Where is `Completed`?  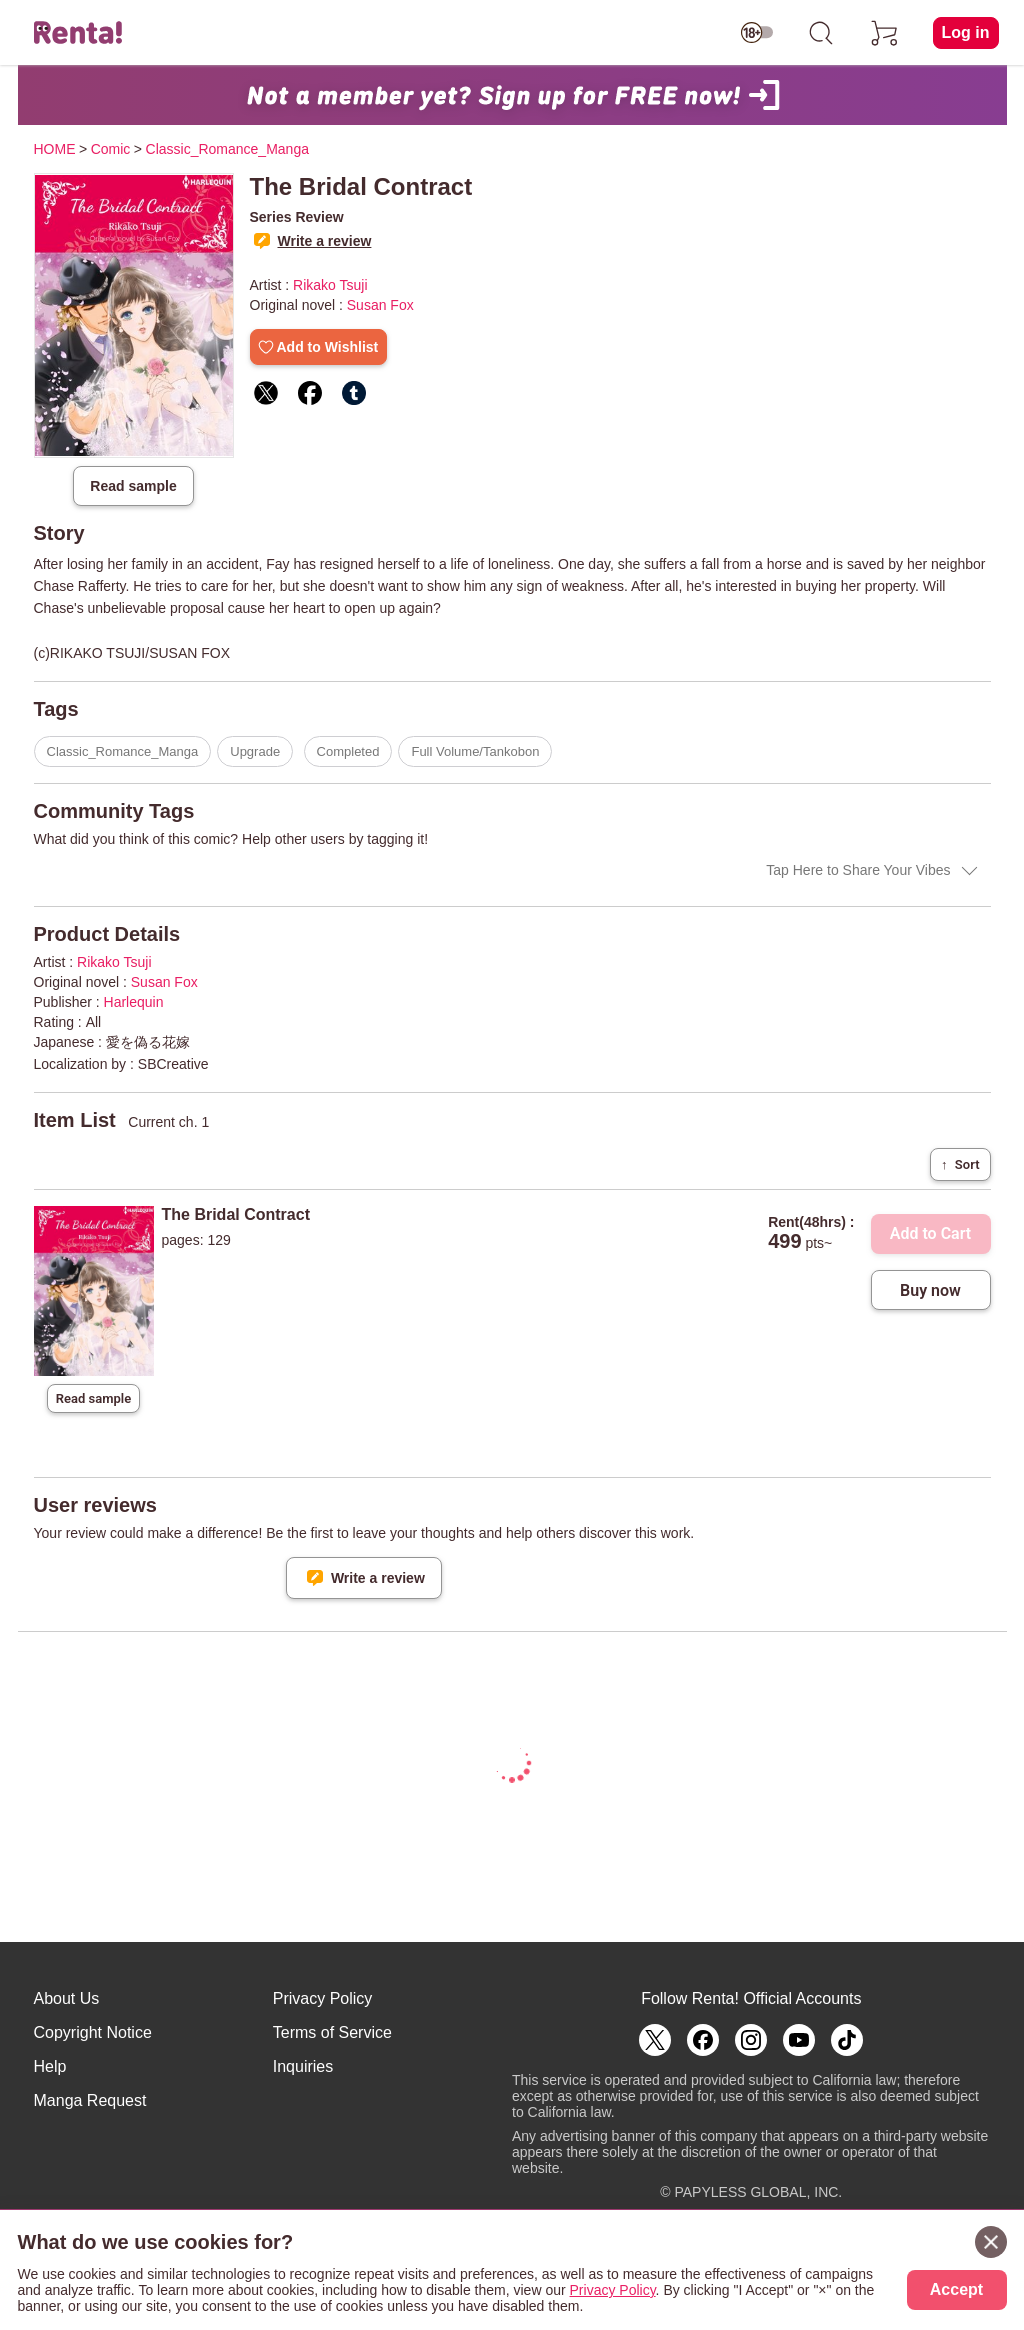
Completed is located at coordinates (348, 751).